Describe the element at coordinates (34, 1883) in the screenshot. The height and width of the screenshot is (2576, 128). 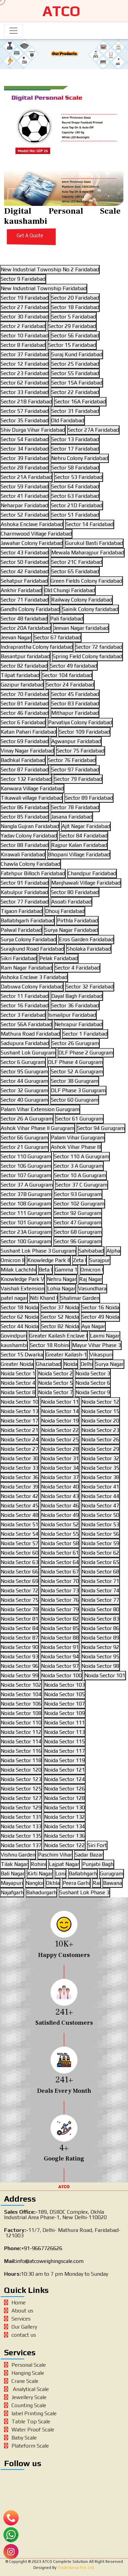
I see `Nangloi` at that location.